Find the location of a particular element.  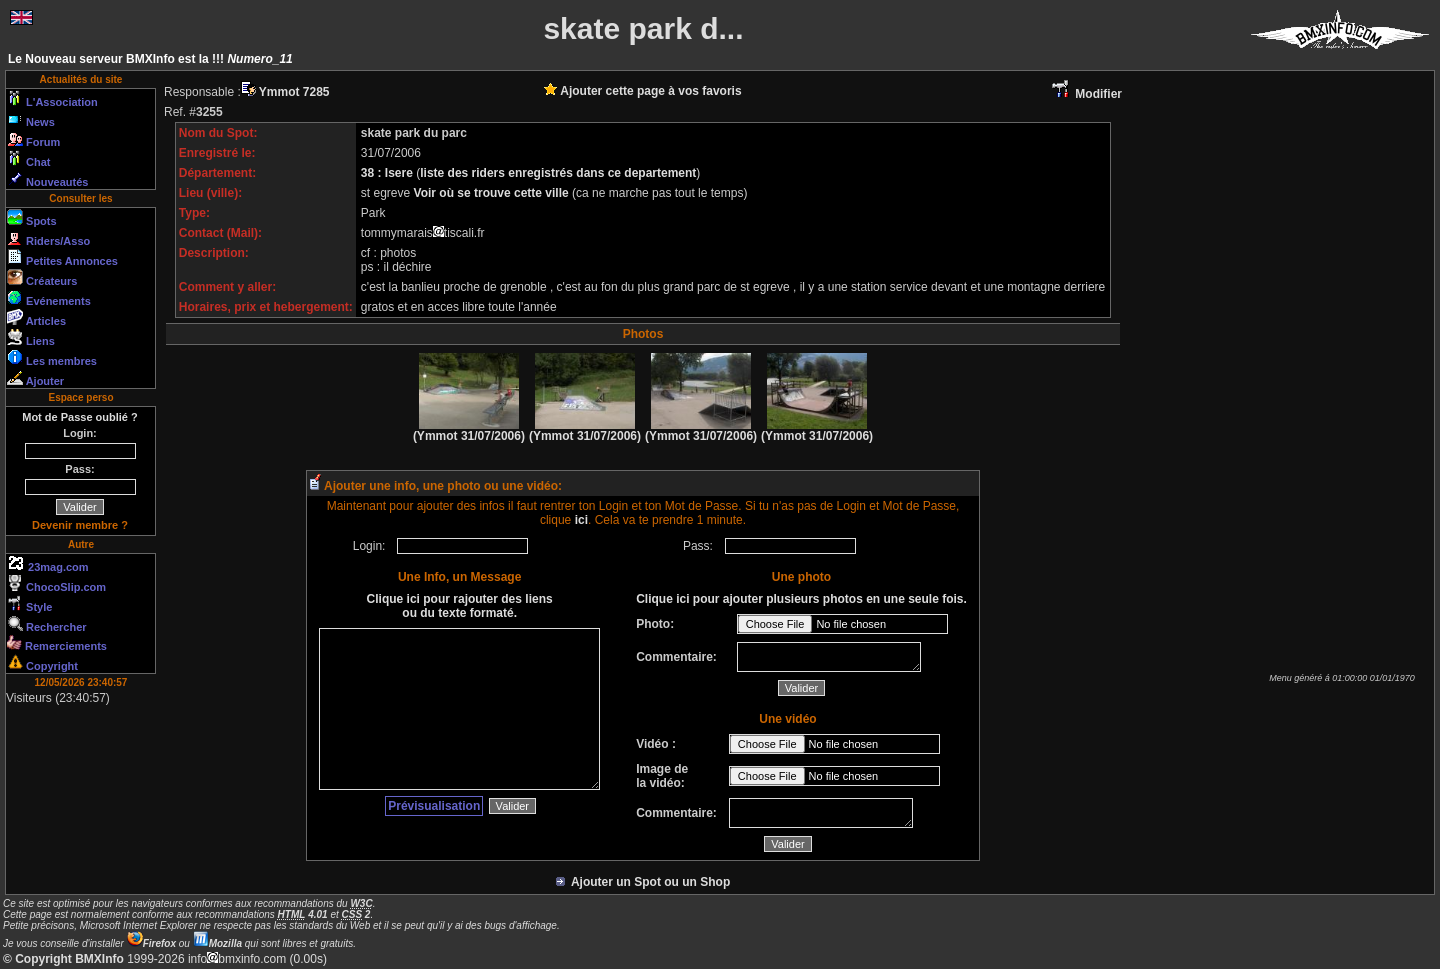

L'Association is located at coordinates (52, 99).